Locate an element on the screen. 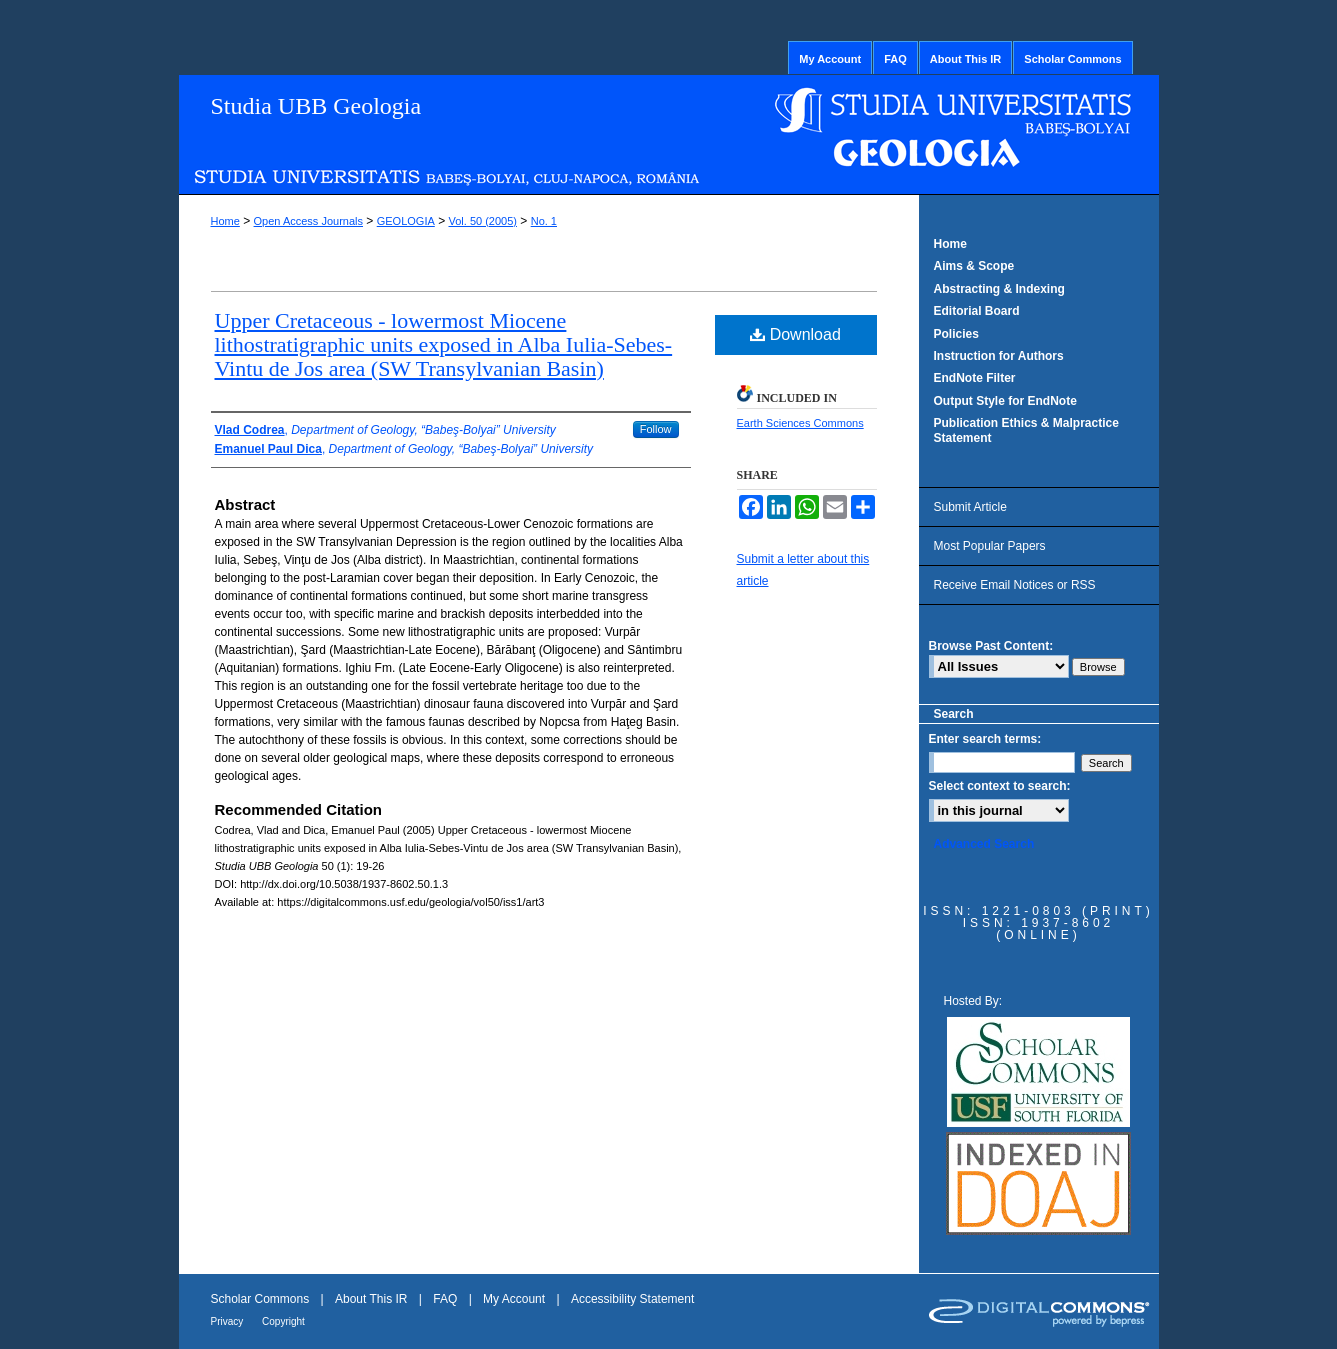  Editorial Board is located at coordinates (977, 311).